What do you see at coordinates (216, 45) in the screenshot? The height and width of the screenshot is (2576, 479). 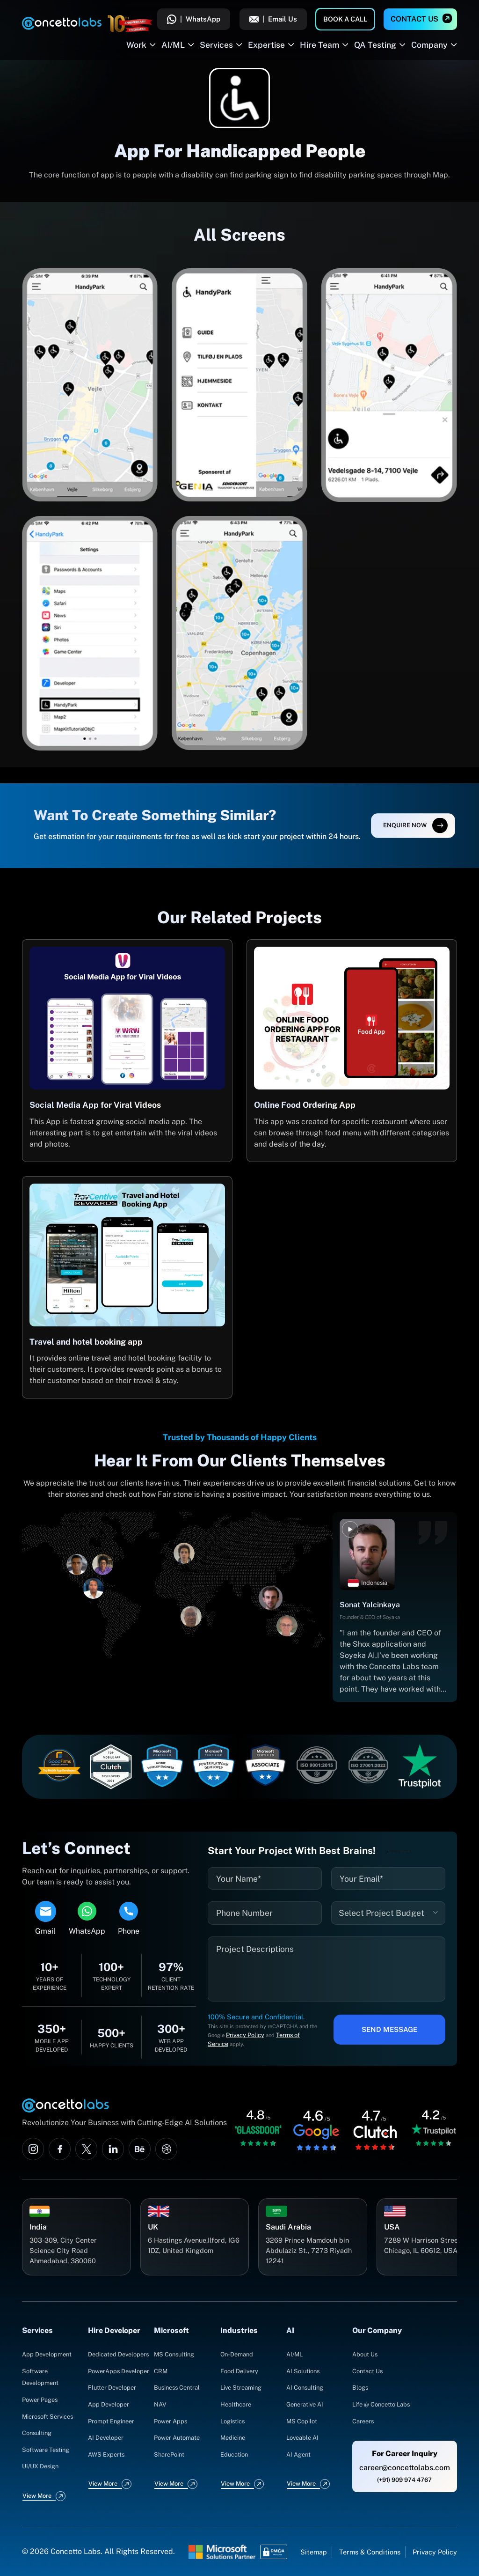 I see `Services` at bounding box center [216, 45].